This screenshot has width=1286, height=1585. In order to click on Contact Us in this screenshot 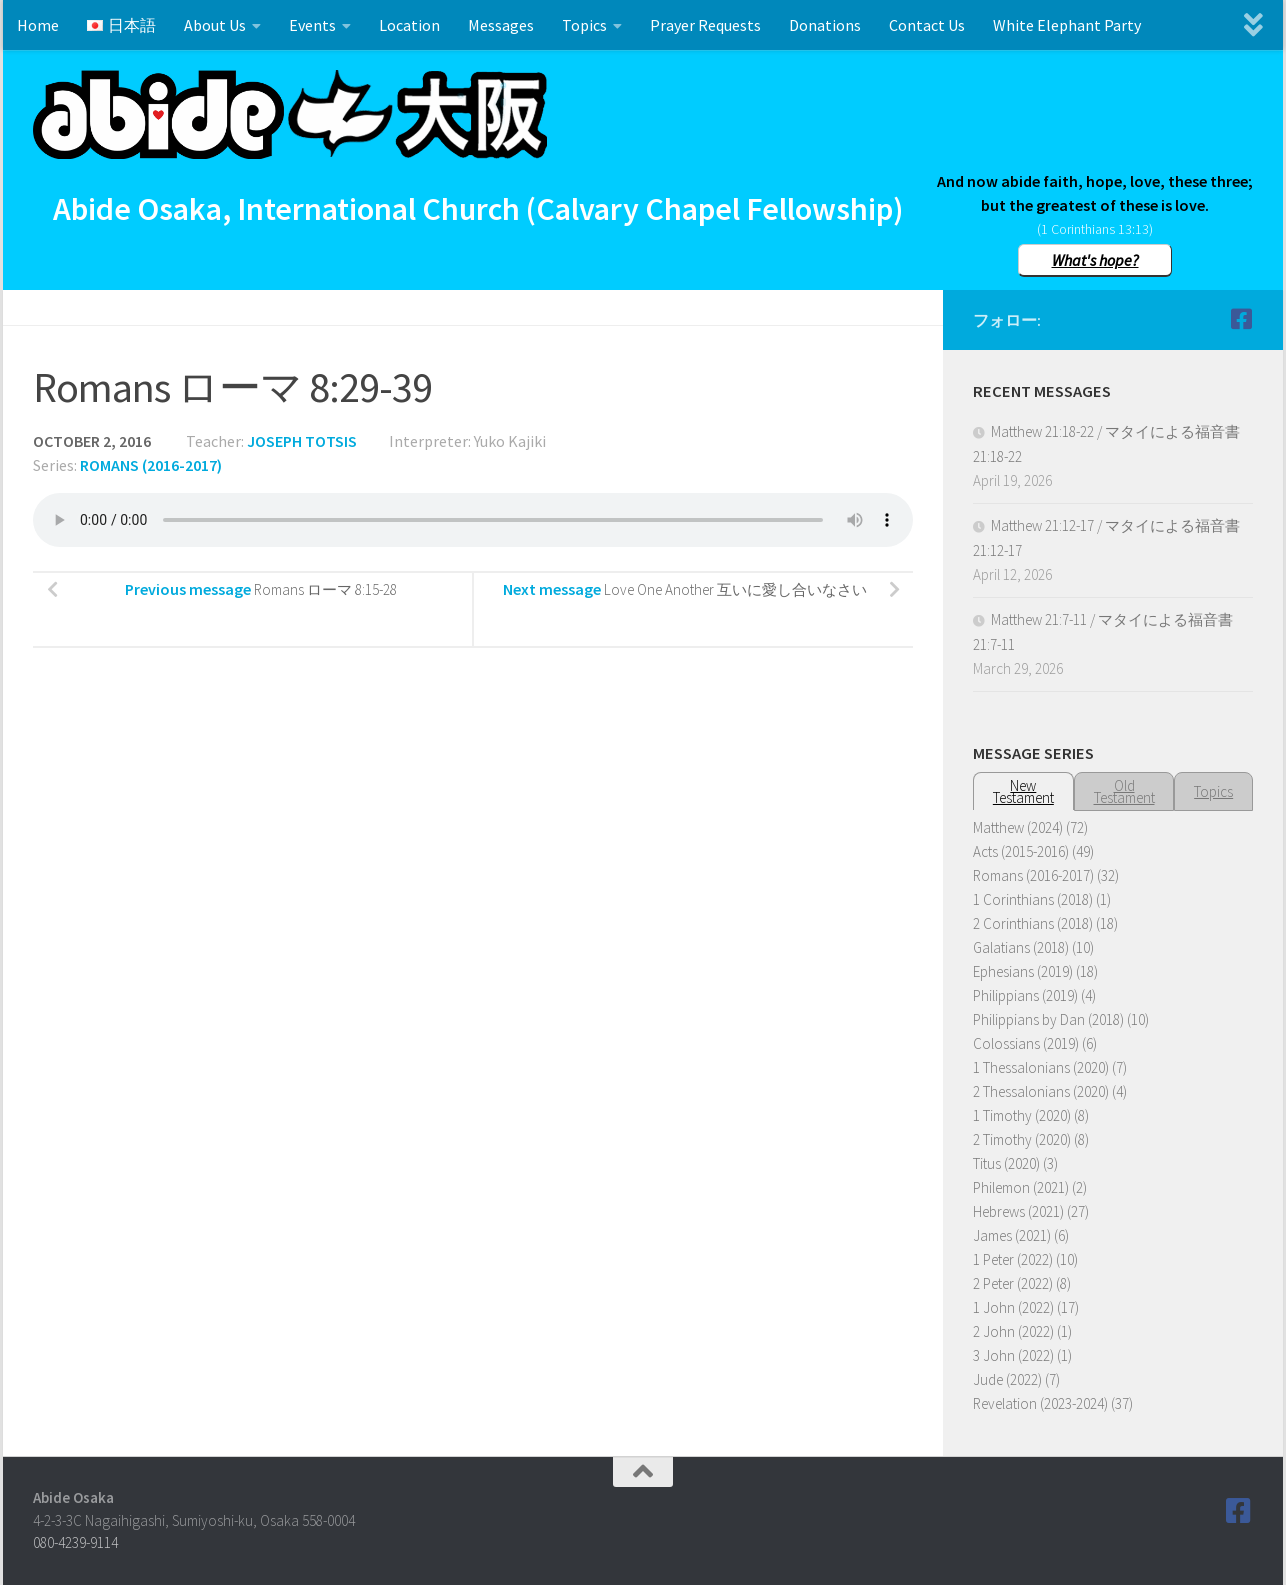, I will do `click(927, 25)`.